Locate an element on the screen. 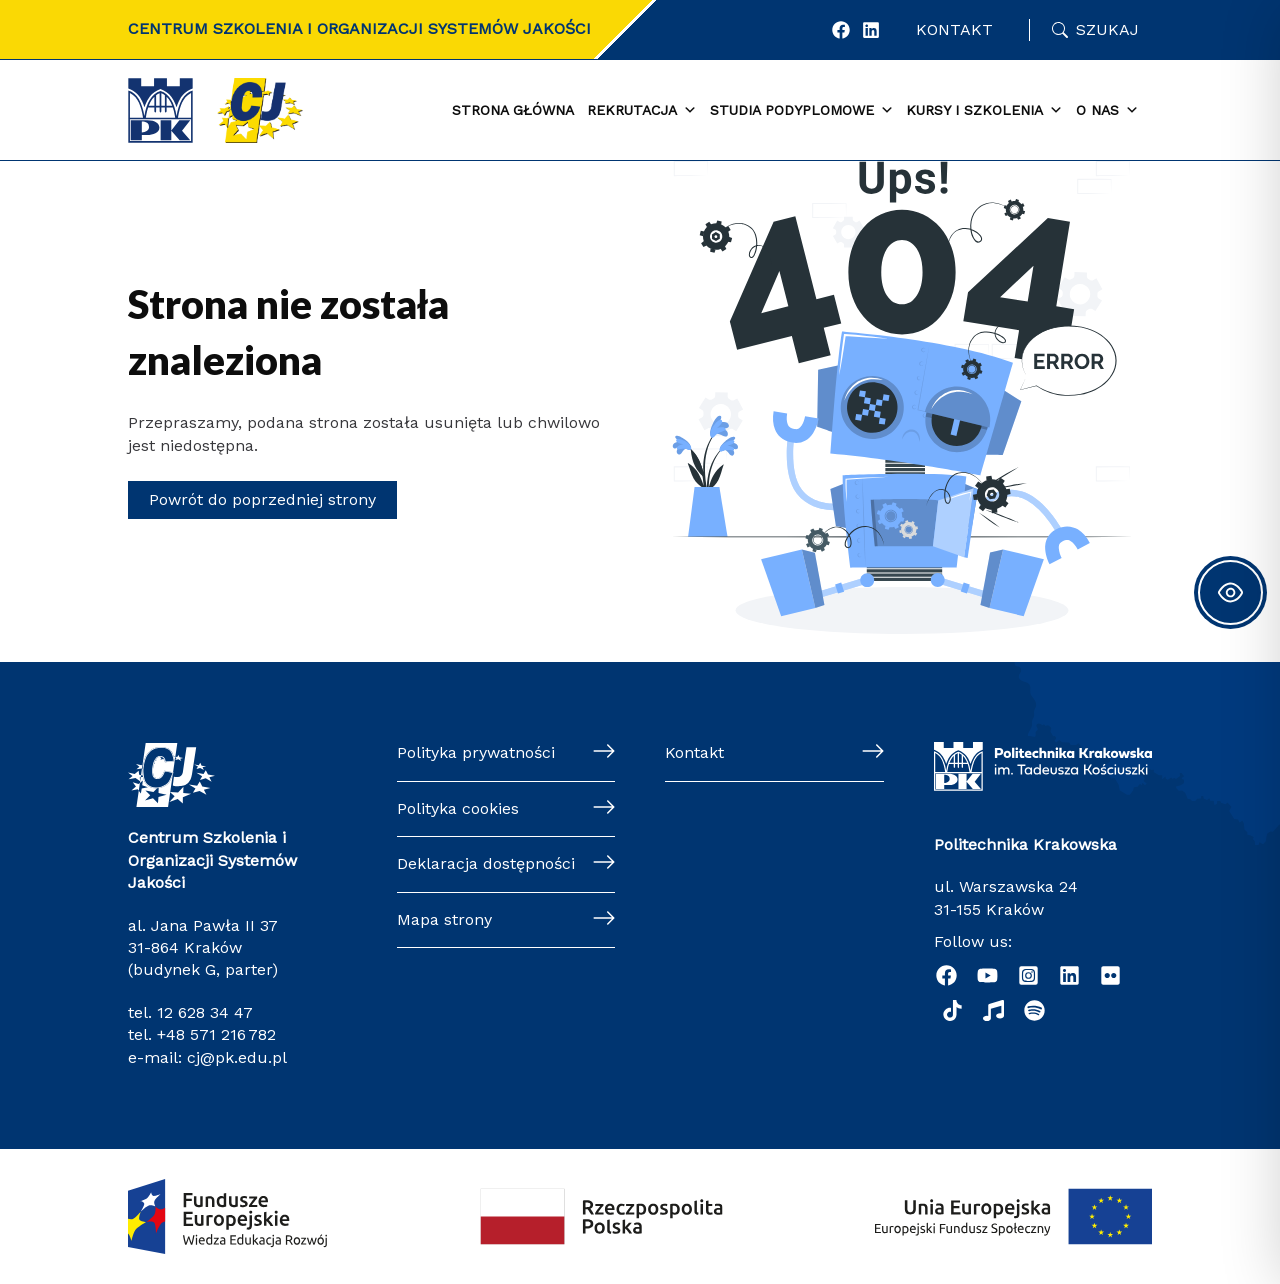  [Toggle Accessibility Toolbar] is located at coordinates (1230, 592).